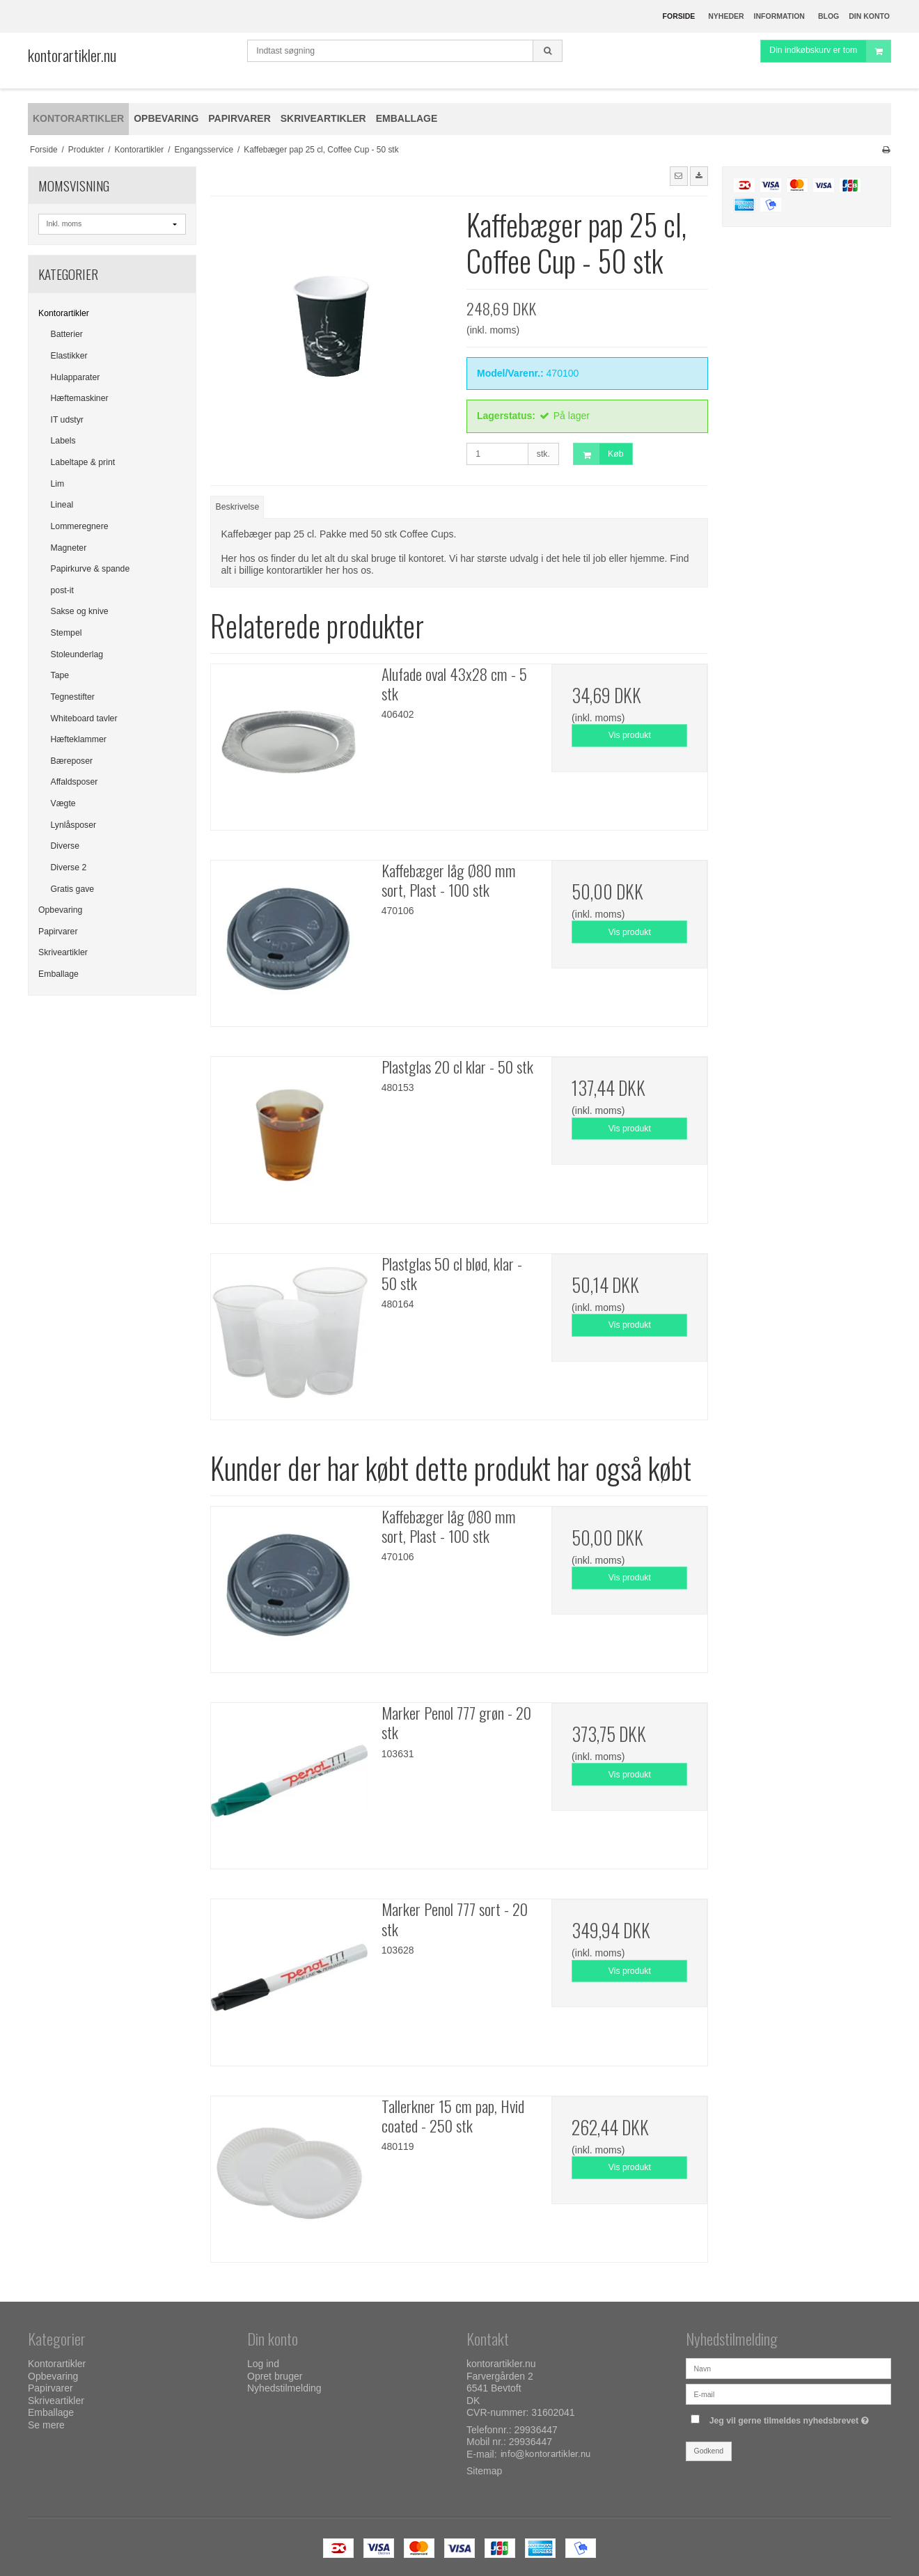  What do you see at coordinates (74, 782) in the screenshot?
I see `Affaldsposer` at bounding box center [74, 782].